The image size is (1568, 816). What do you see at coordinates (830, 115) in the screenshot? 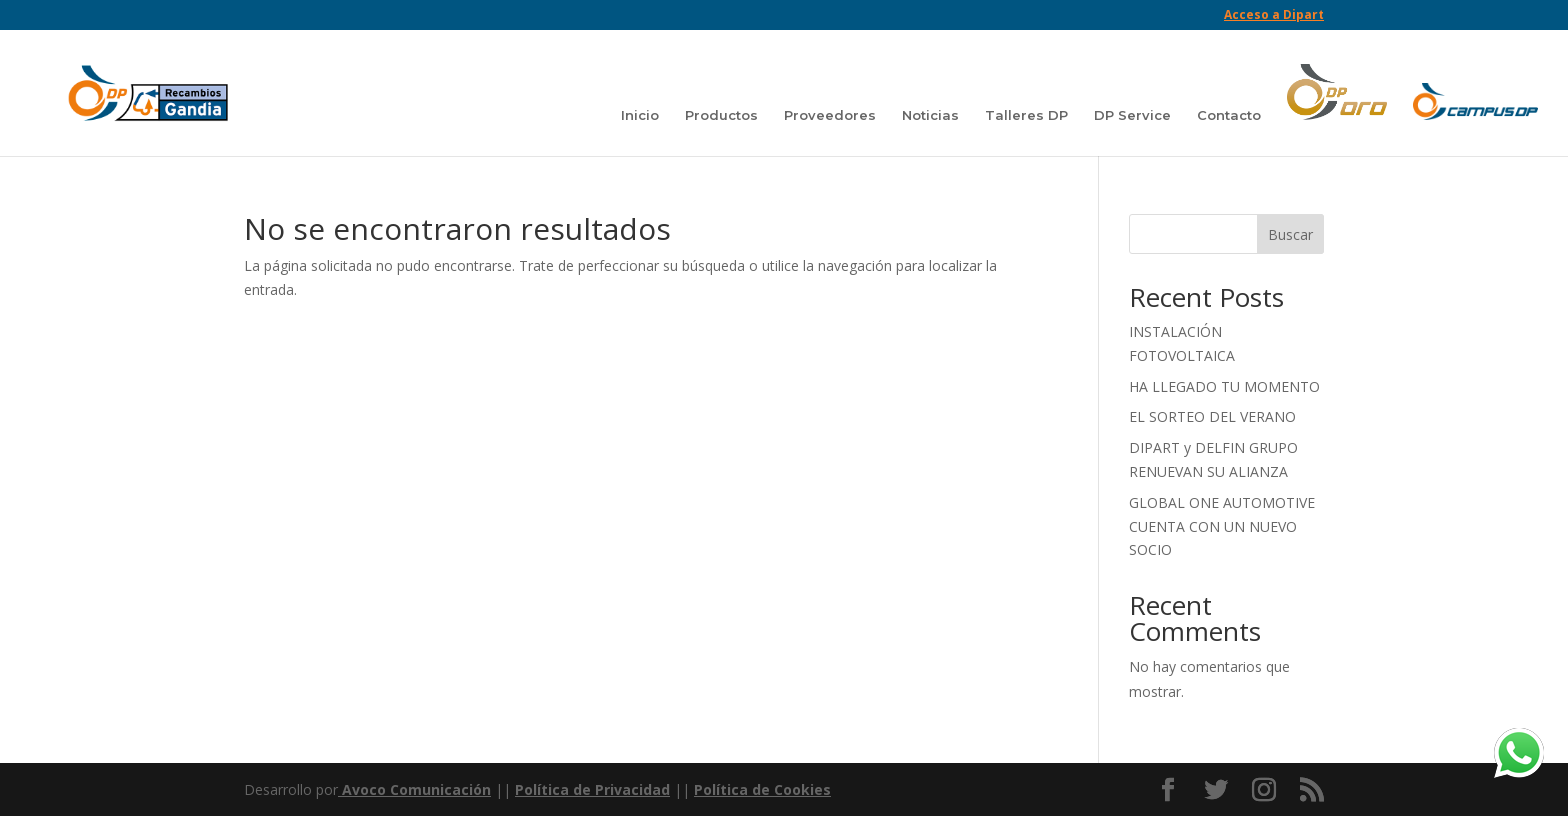
I see `Proveedores` at bounding box center [830, 115].